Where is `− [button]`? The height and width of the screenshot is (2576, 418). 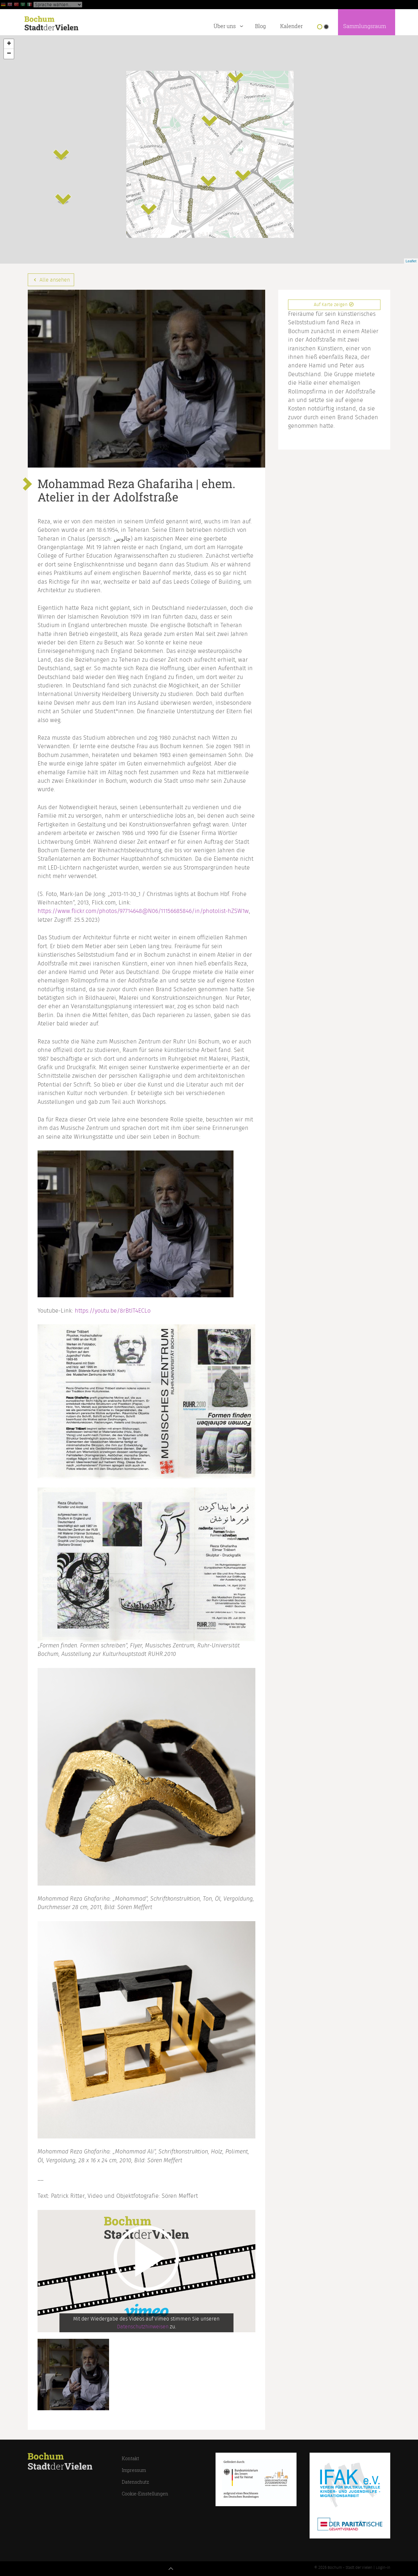 − [button] is located at coordinates (9, 54).